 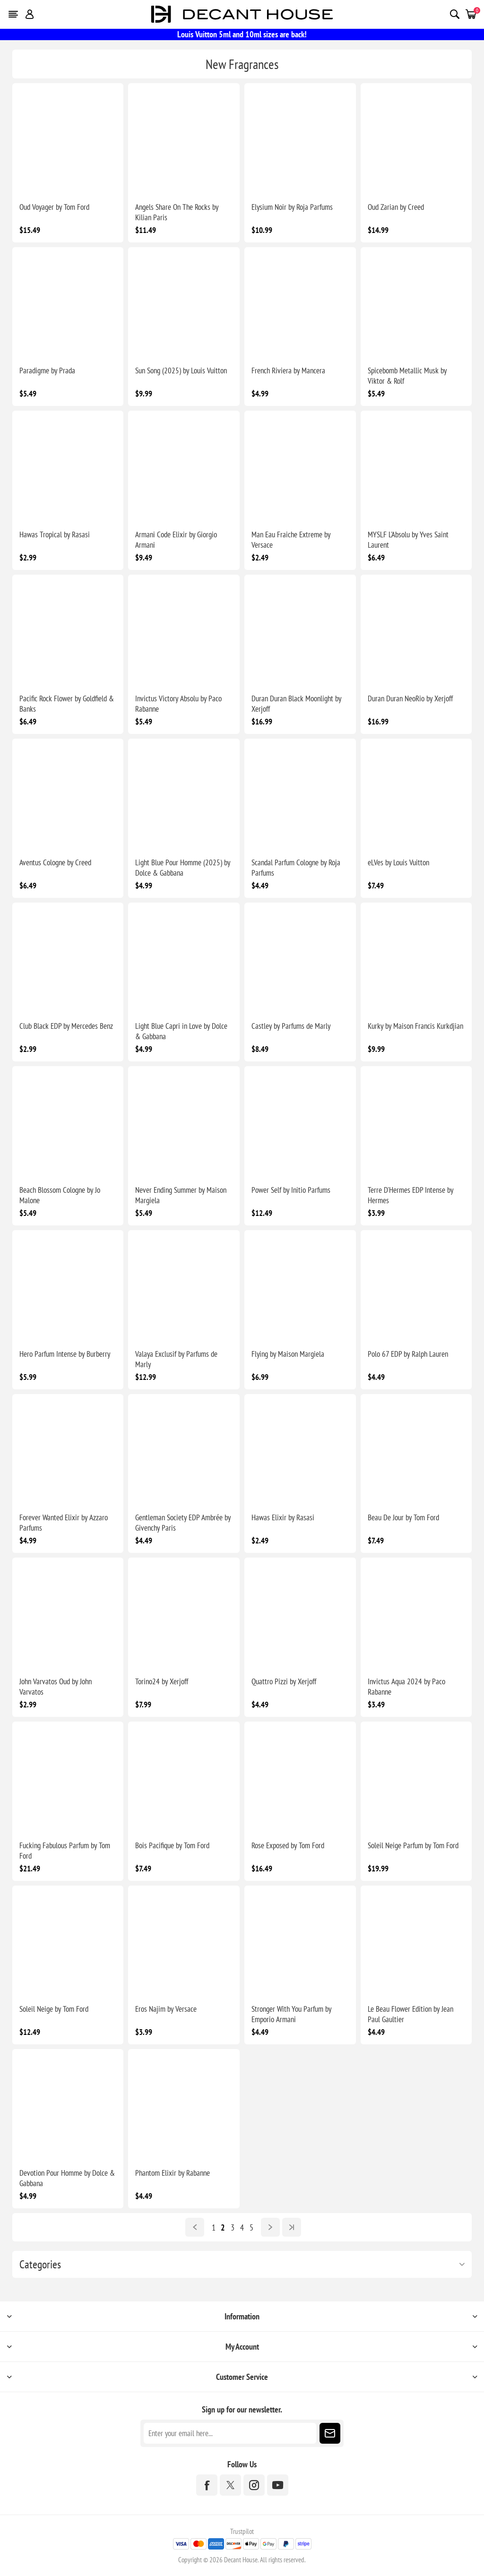 What do you see at coordinates (66, 1026) in the screenshot?
I see `Club Black EDP by Mercedes Benz` at bounding box center [66, 1026].